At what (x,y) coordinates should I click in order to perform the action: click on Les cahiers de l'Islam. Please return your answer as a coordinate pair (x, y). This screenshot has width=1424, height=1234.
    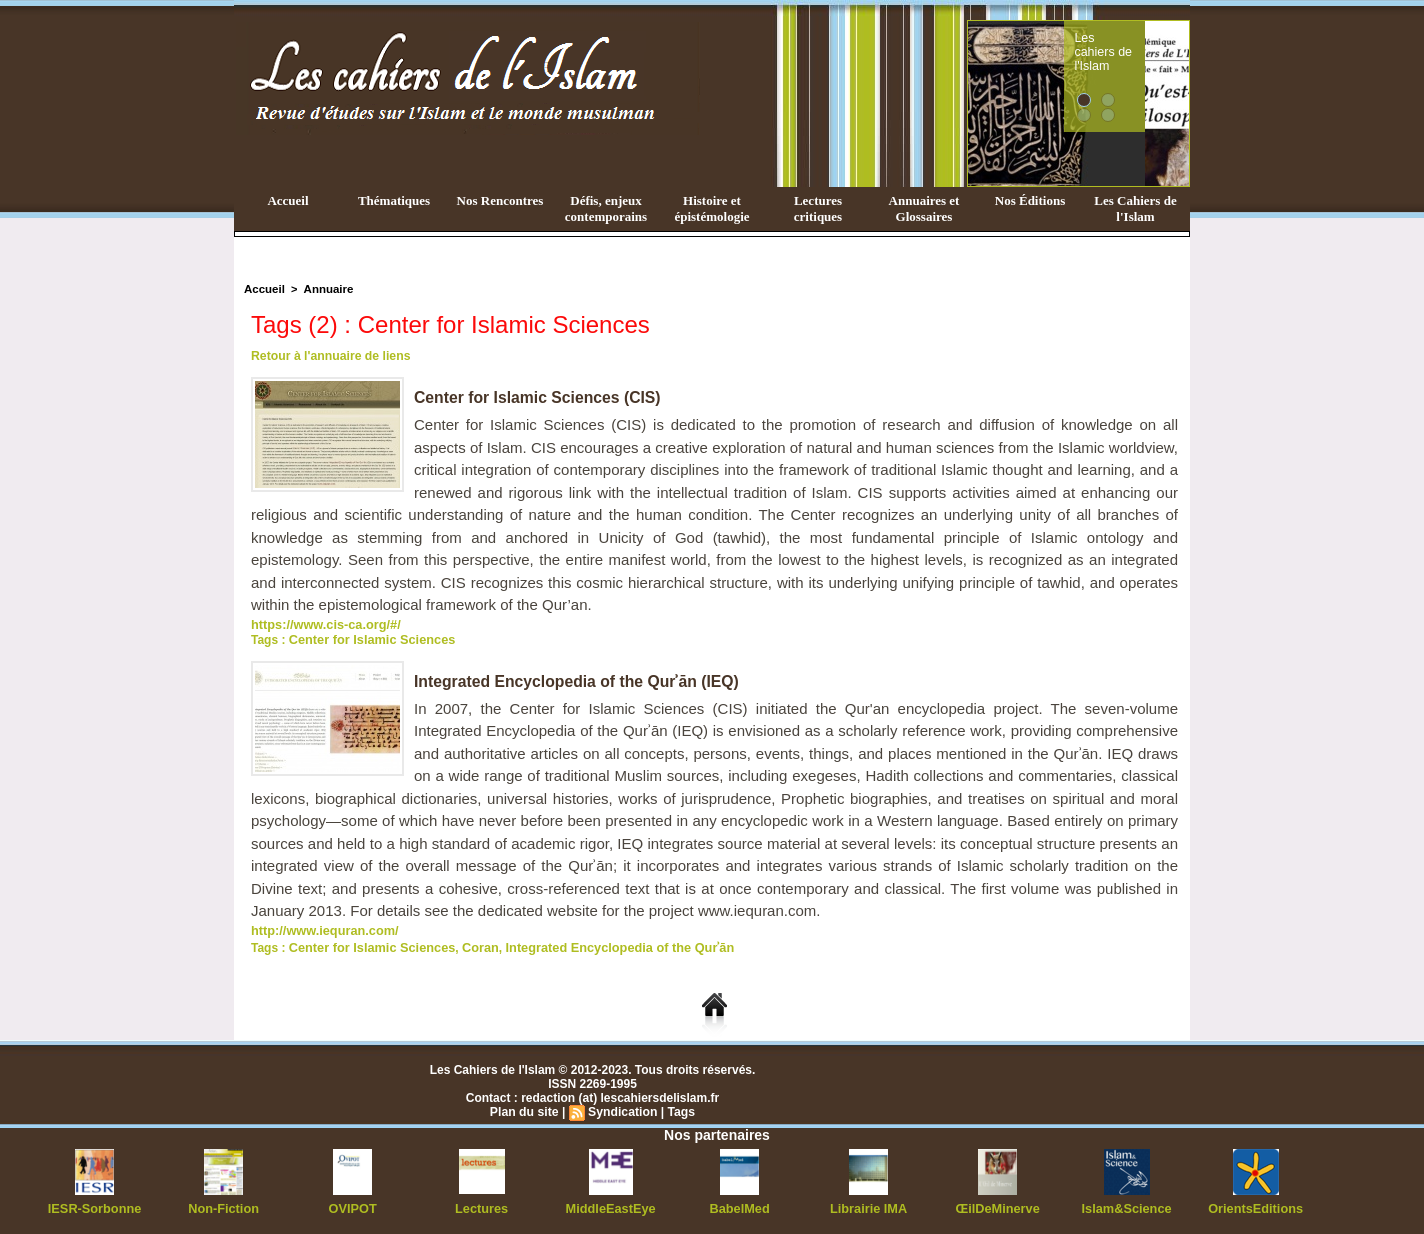
    Looking at the image, I should click on (1140, 43).